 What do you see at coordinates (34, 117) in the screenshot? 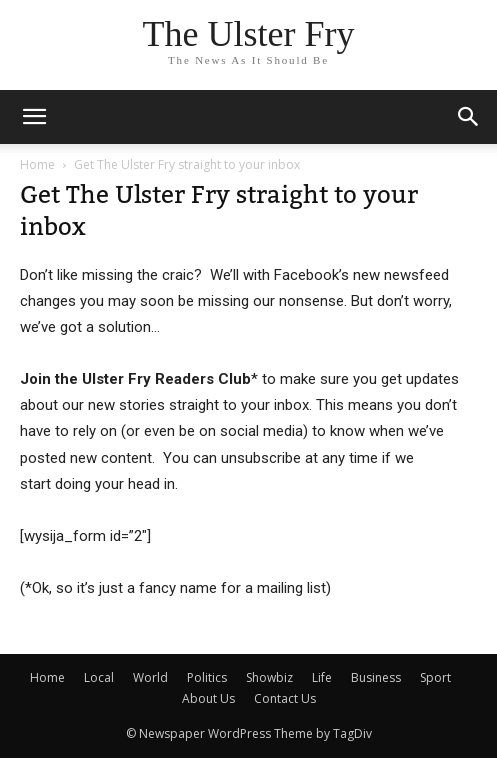
I see `[mobile-toggle]` at bounding box center [34, 117].